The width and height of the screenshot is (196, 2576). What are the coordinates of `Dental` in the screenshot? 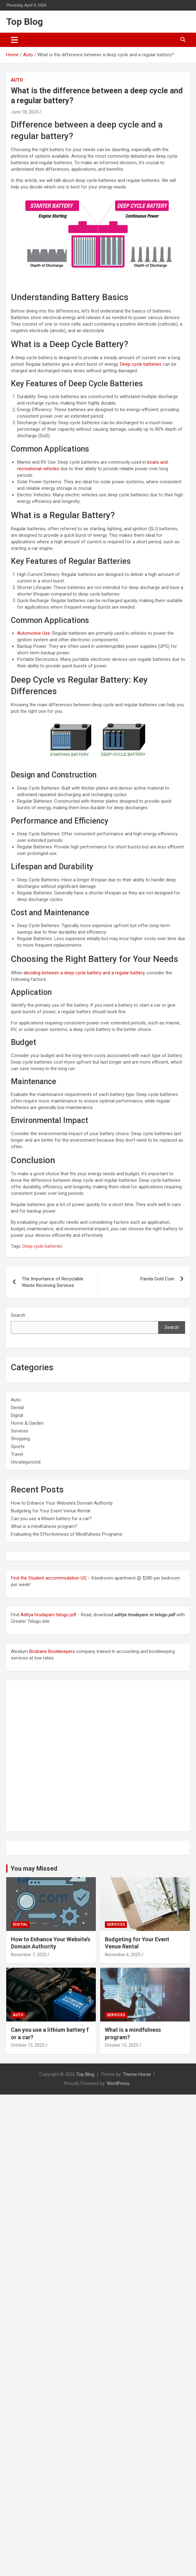 It's located at (17, 1407).